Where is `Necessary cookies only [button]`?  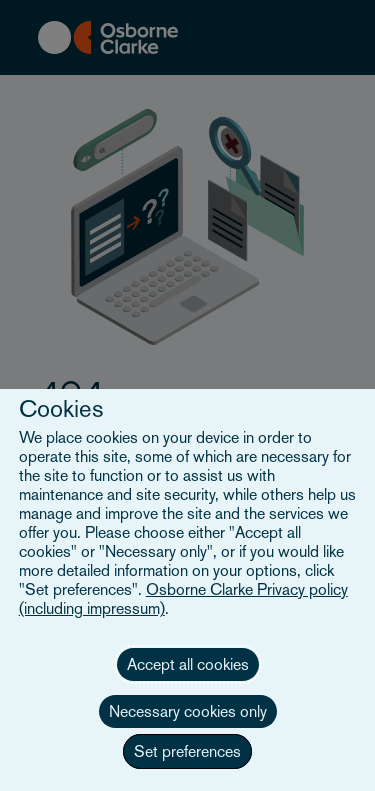
Necessary cookies only [button] is located at coordinates (188, 711).